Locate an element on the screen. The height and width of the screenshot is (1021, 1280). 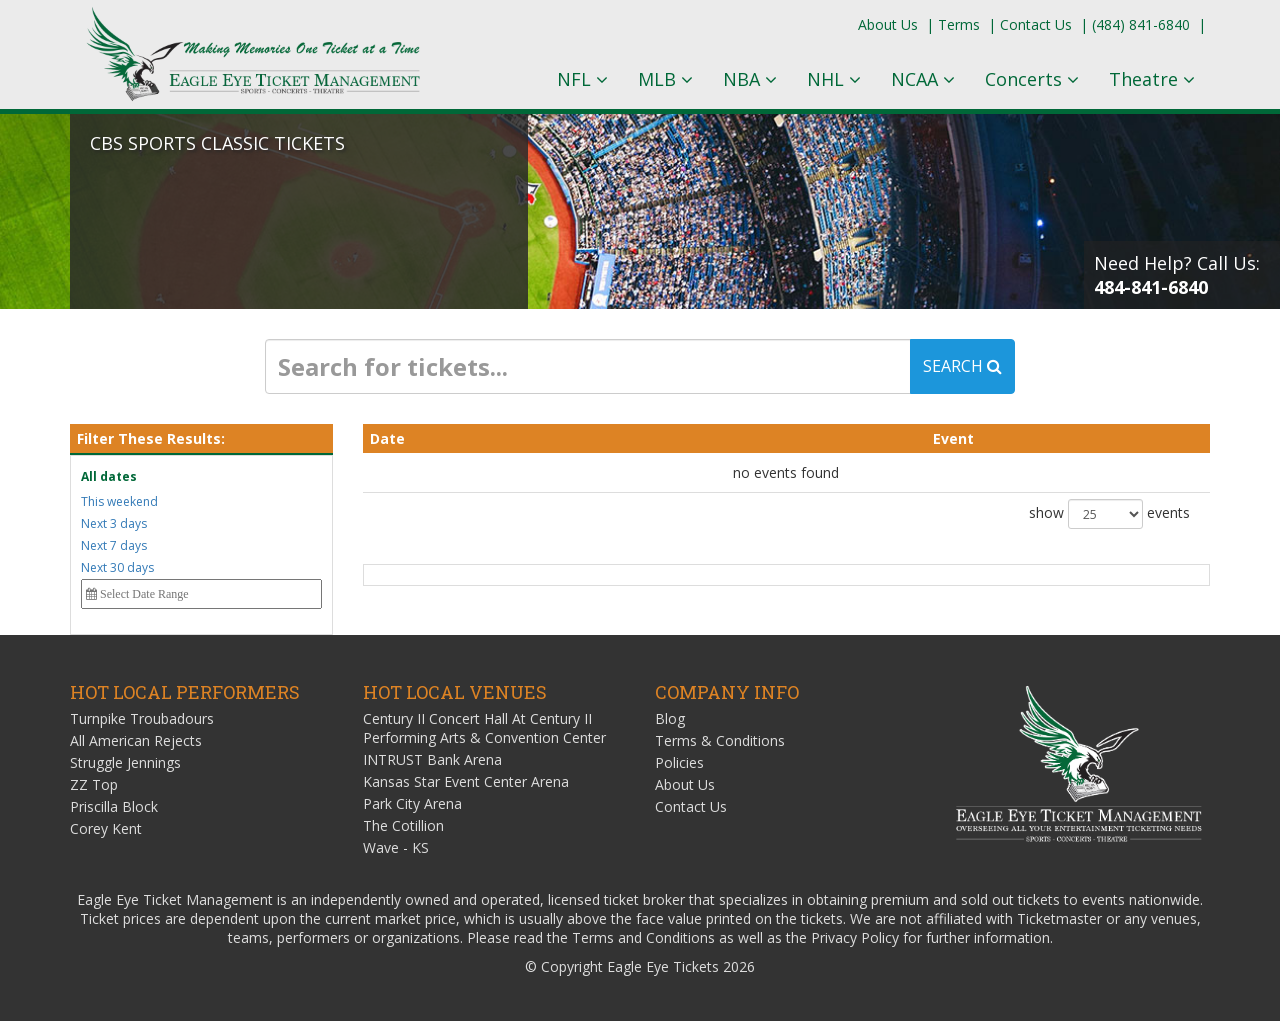
Park City Arena is located at coordinates (412, 803).